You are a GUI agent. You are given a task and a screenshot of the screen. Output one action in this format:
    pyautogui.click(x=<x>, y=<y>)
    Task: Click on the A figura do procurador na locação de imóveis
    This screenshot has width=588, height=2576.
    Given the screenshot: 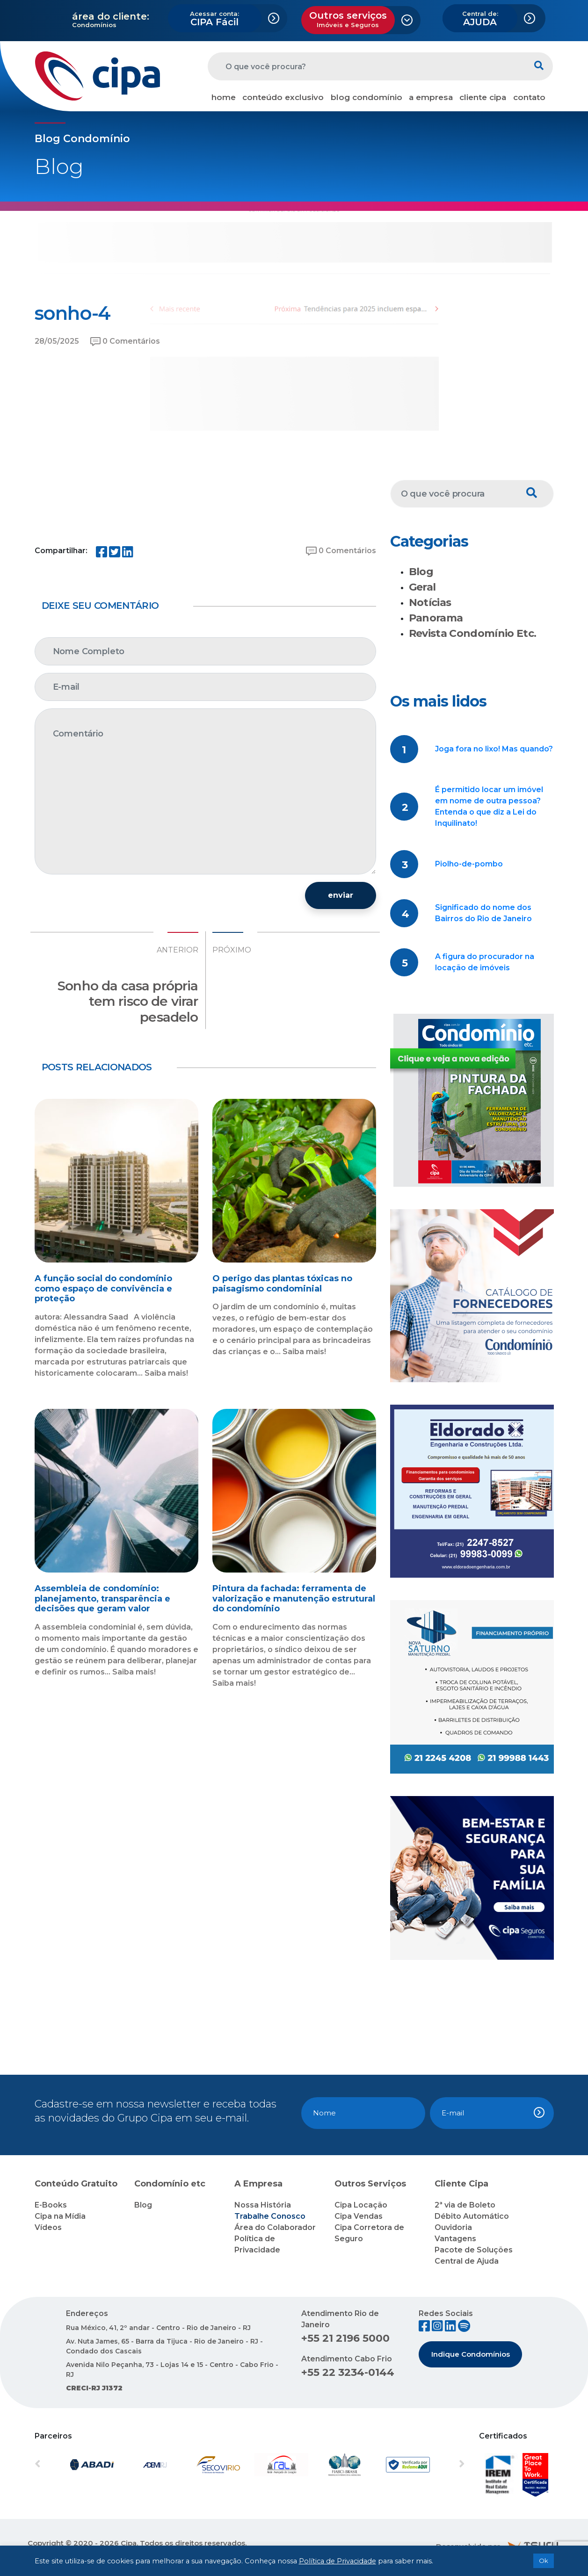 What is the action you would take?
    pyautogui.click(x=484, y=962)
    